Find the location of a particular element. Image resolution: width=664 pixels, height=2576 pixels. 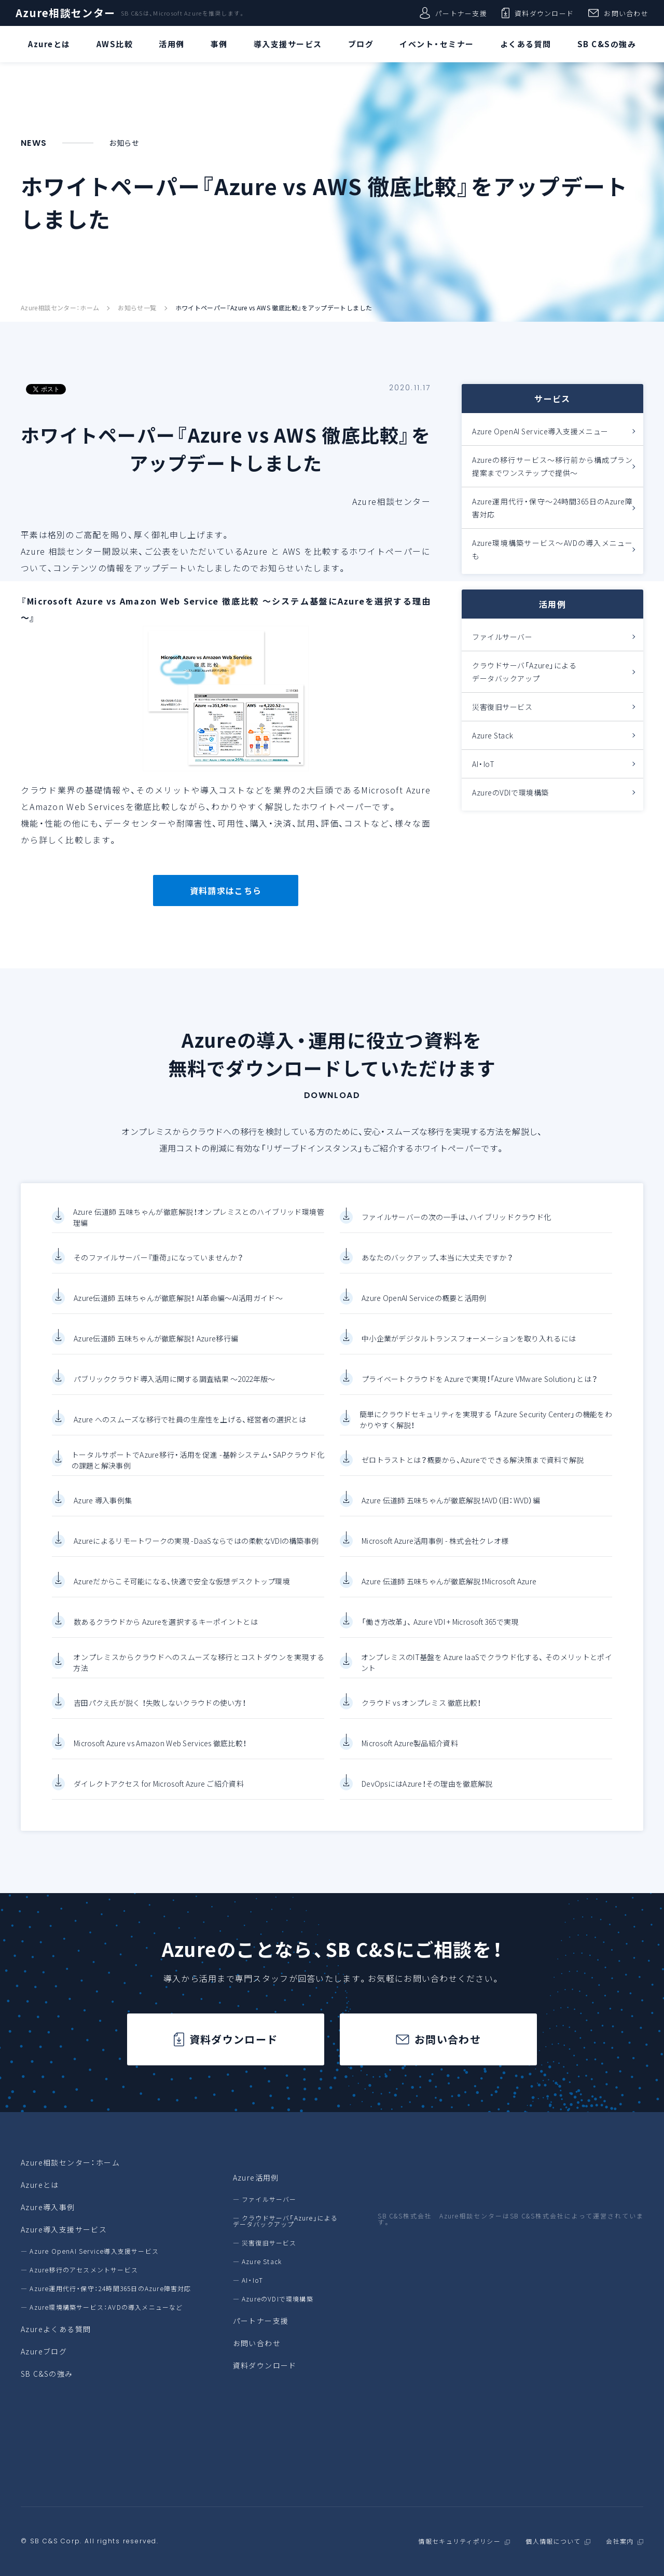

パートナー支援 is located at coordinates (453, 13).